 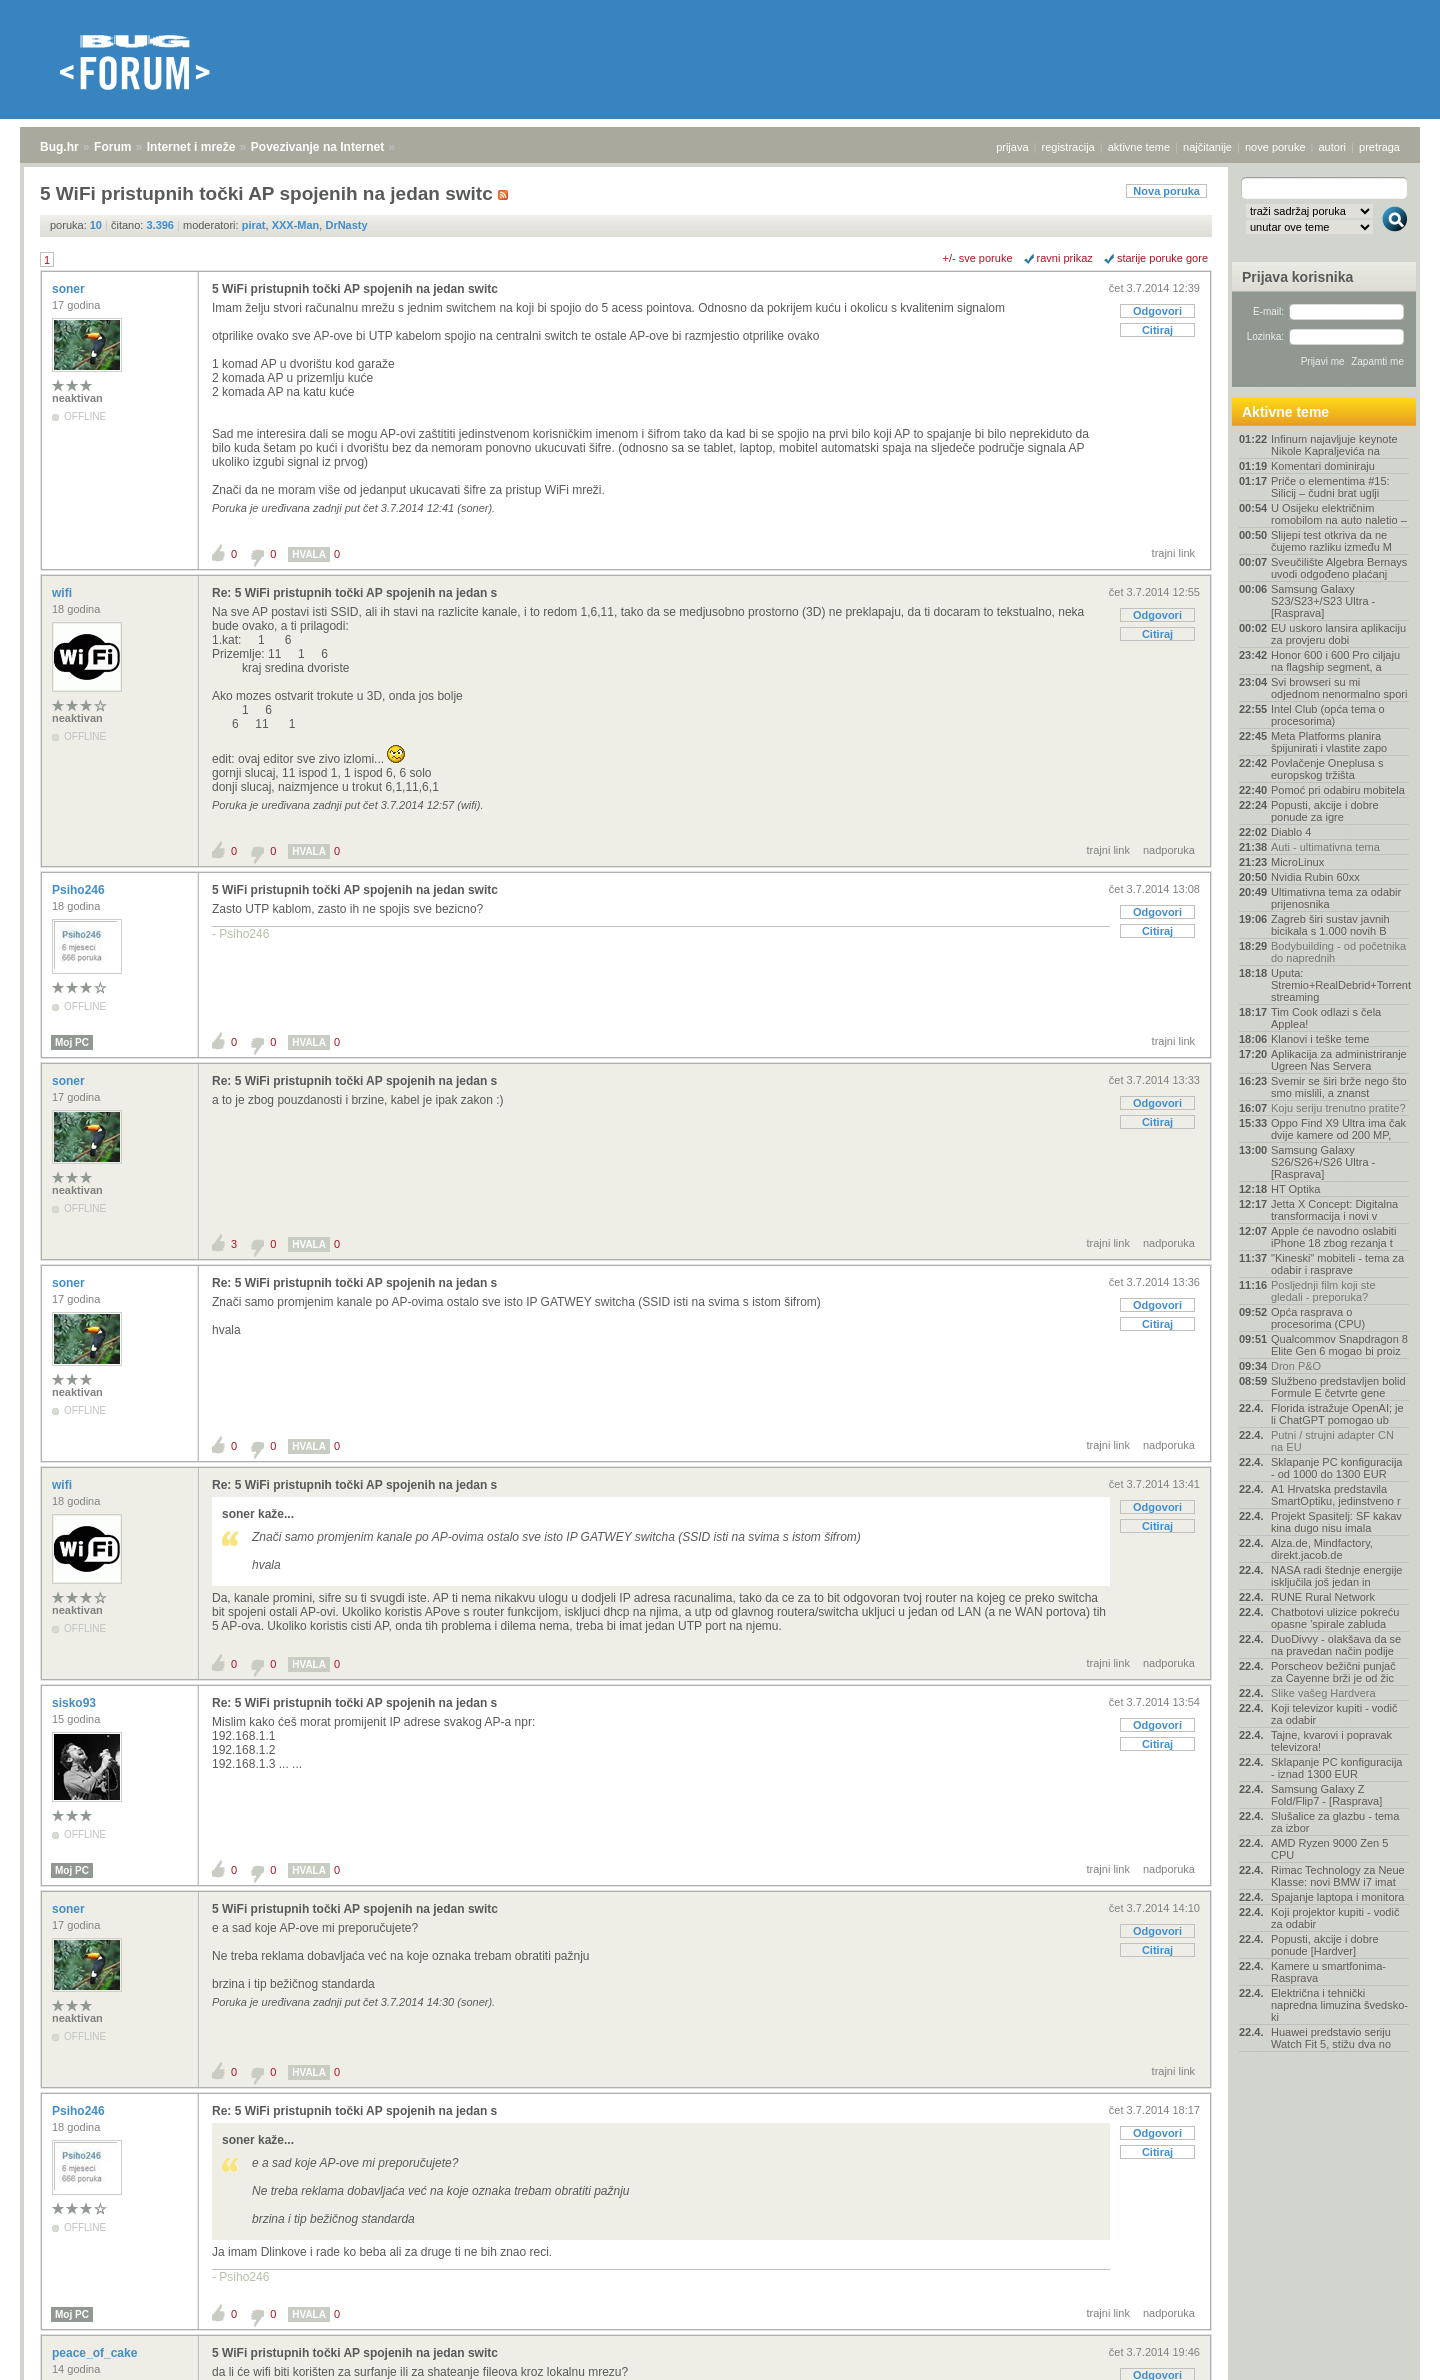 What do you see at coordinates (1331, 541) in the screenshot?
I see `Slijepi test otkriva da ne čujemo razliku između M` at bounding box center [1331, 541].